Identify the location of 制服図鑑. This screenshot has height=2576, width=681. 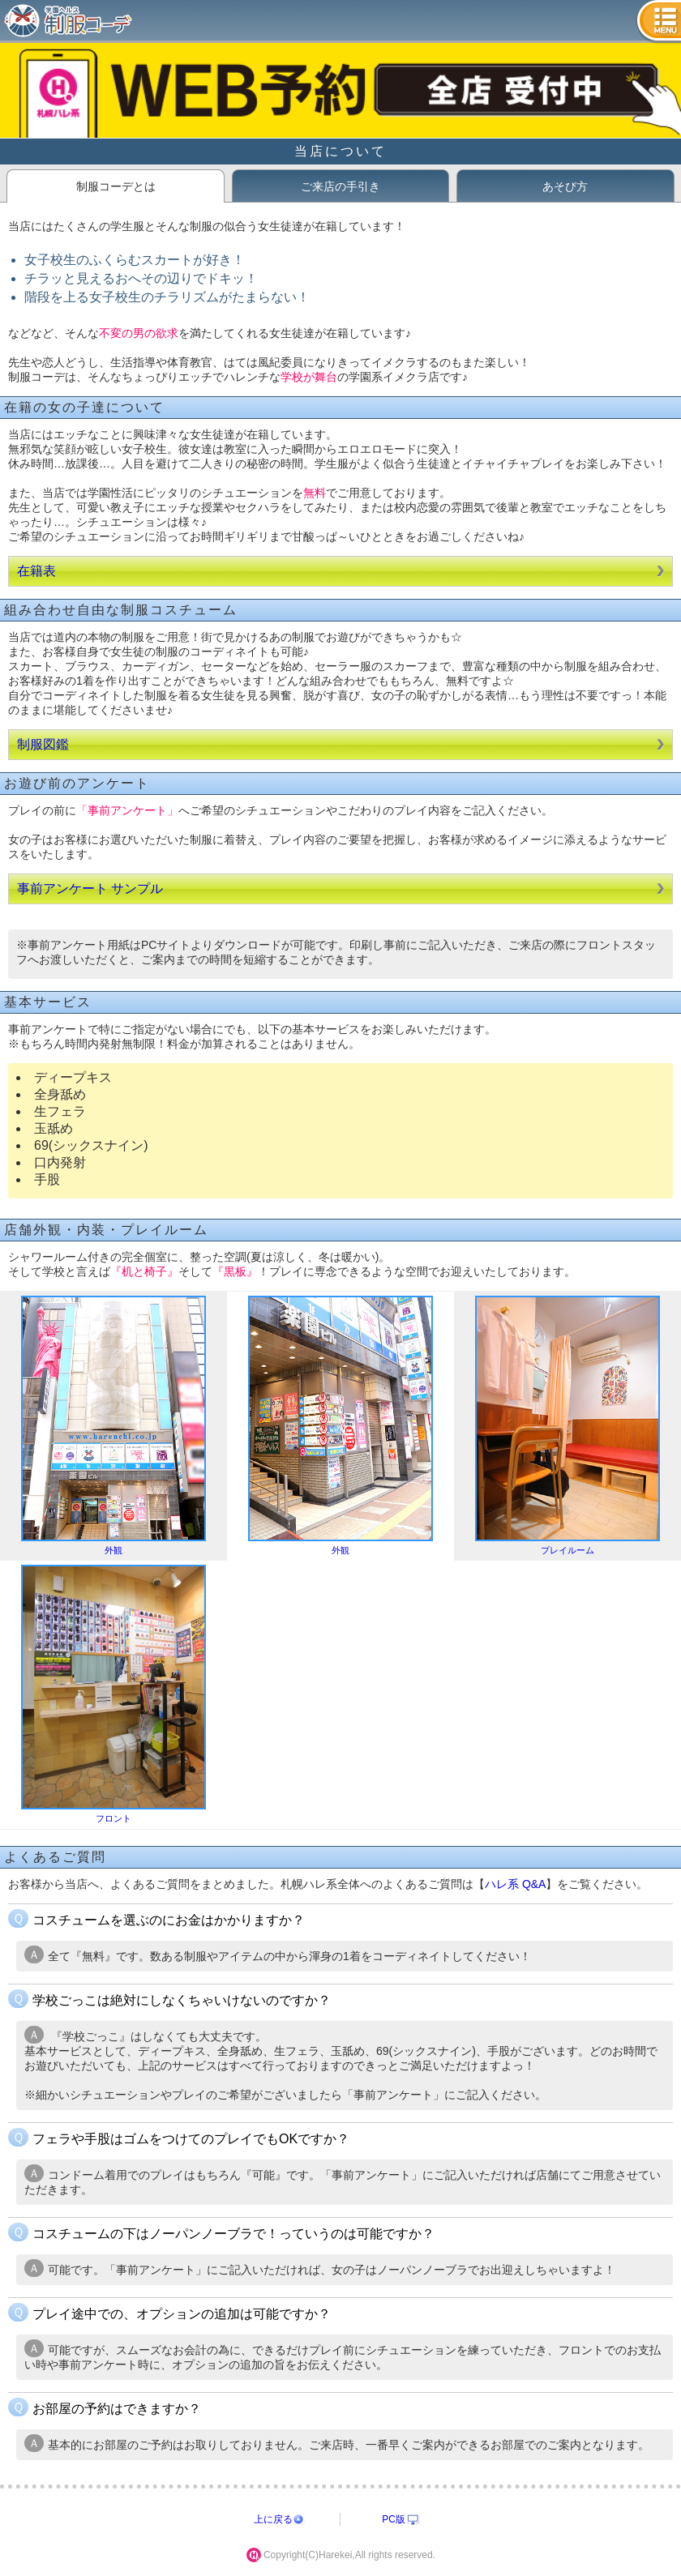
(43, 744).